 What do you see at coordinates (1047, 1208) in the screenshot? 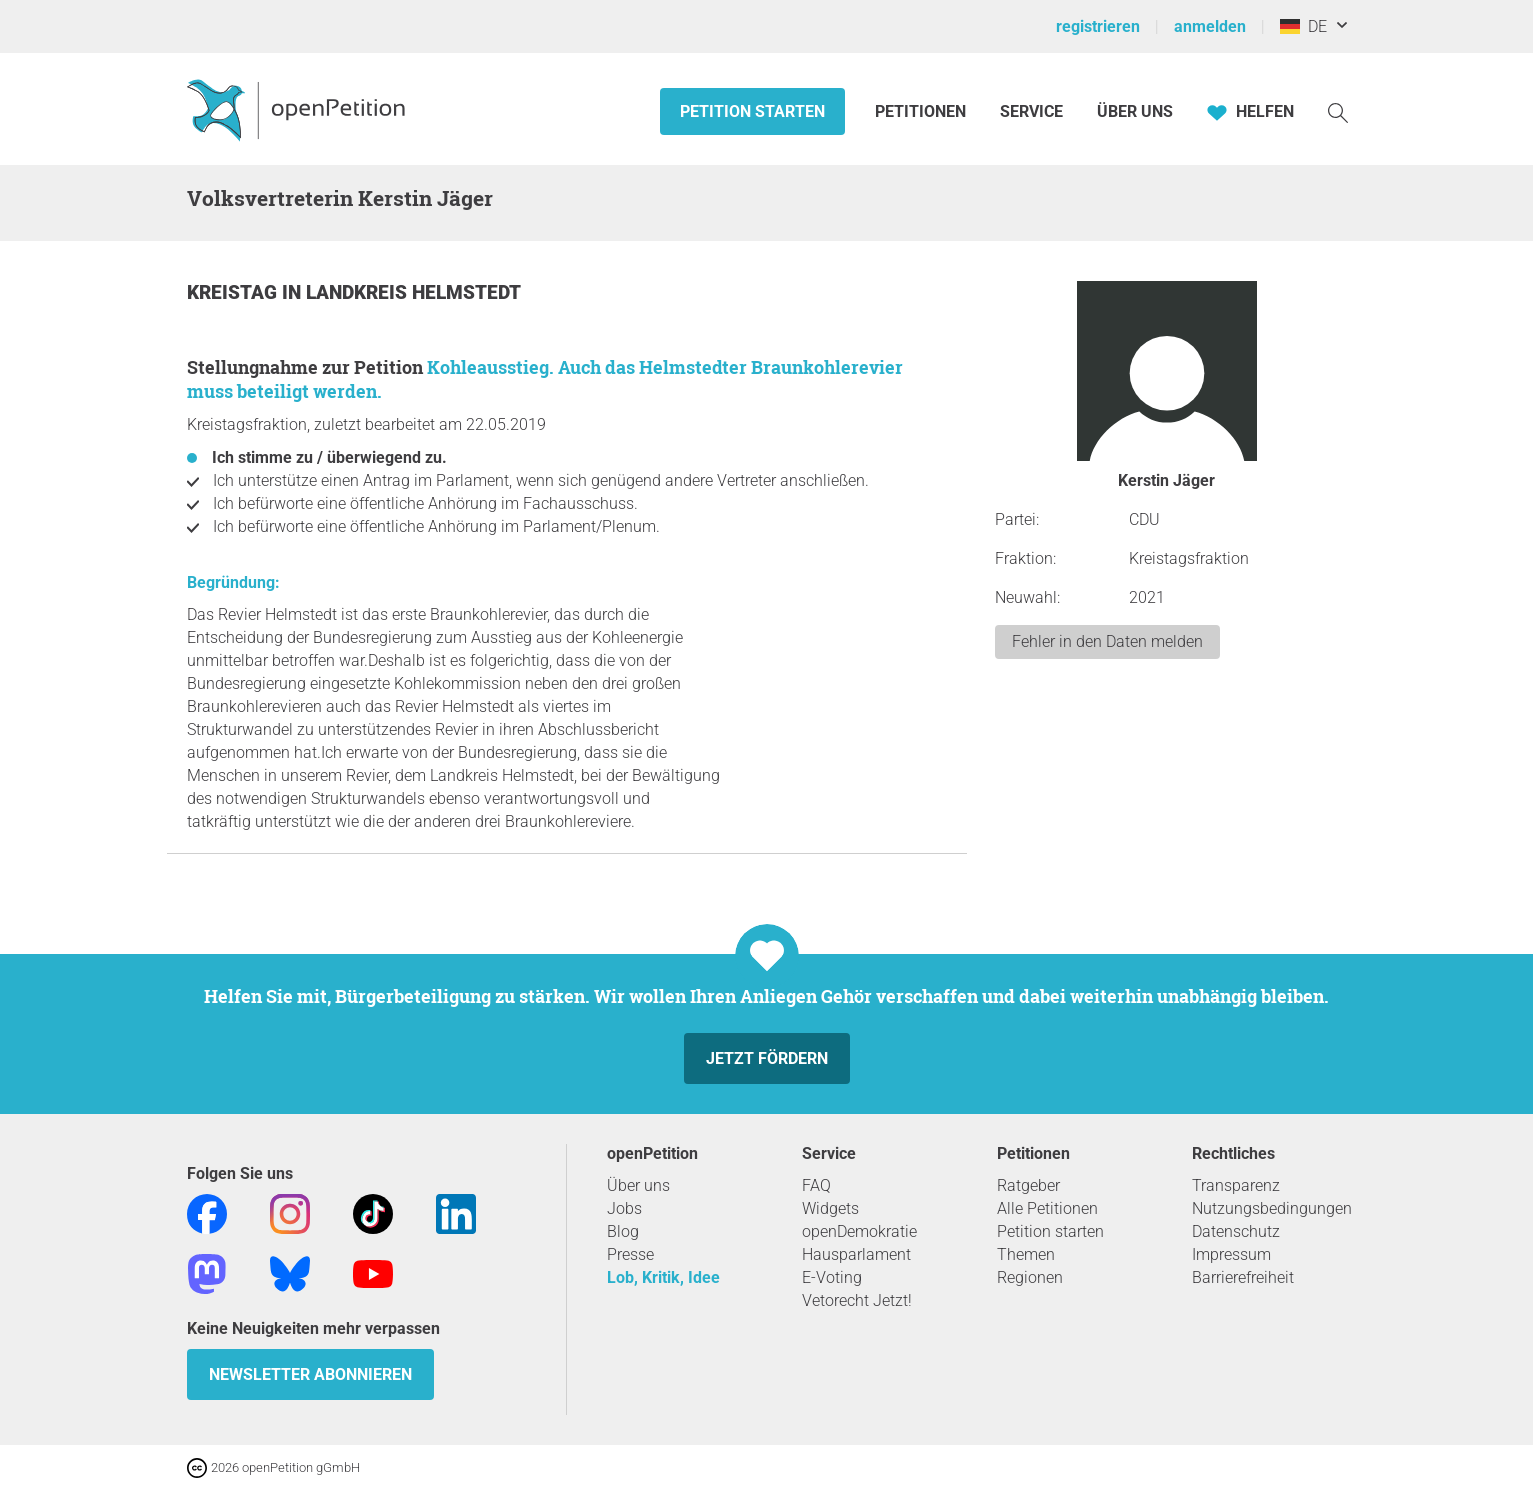
I see `Alle Petitionen` at bounding box center [1047, 1208].